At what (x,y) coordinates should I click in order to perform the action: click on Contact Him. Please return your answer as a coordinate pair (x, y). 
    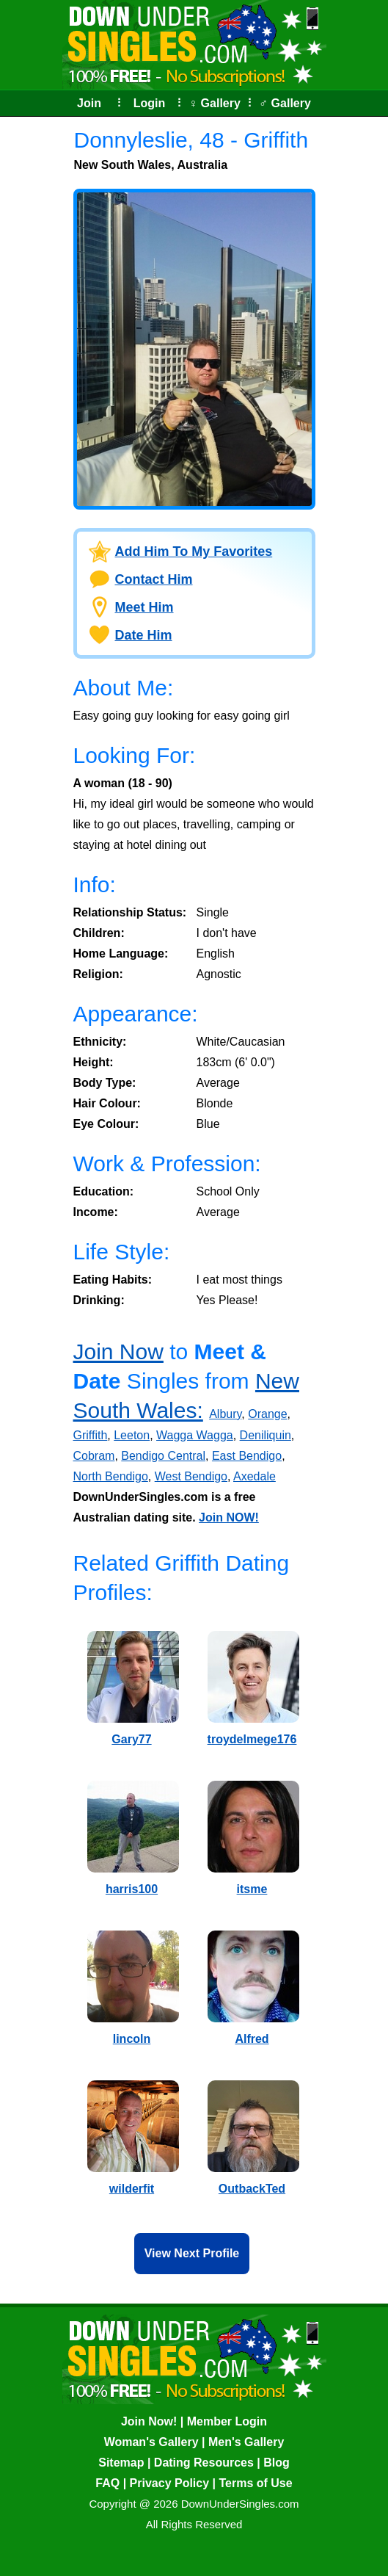
    Looking at the image, I should click on (154, 579).